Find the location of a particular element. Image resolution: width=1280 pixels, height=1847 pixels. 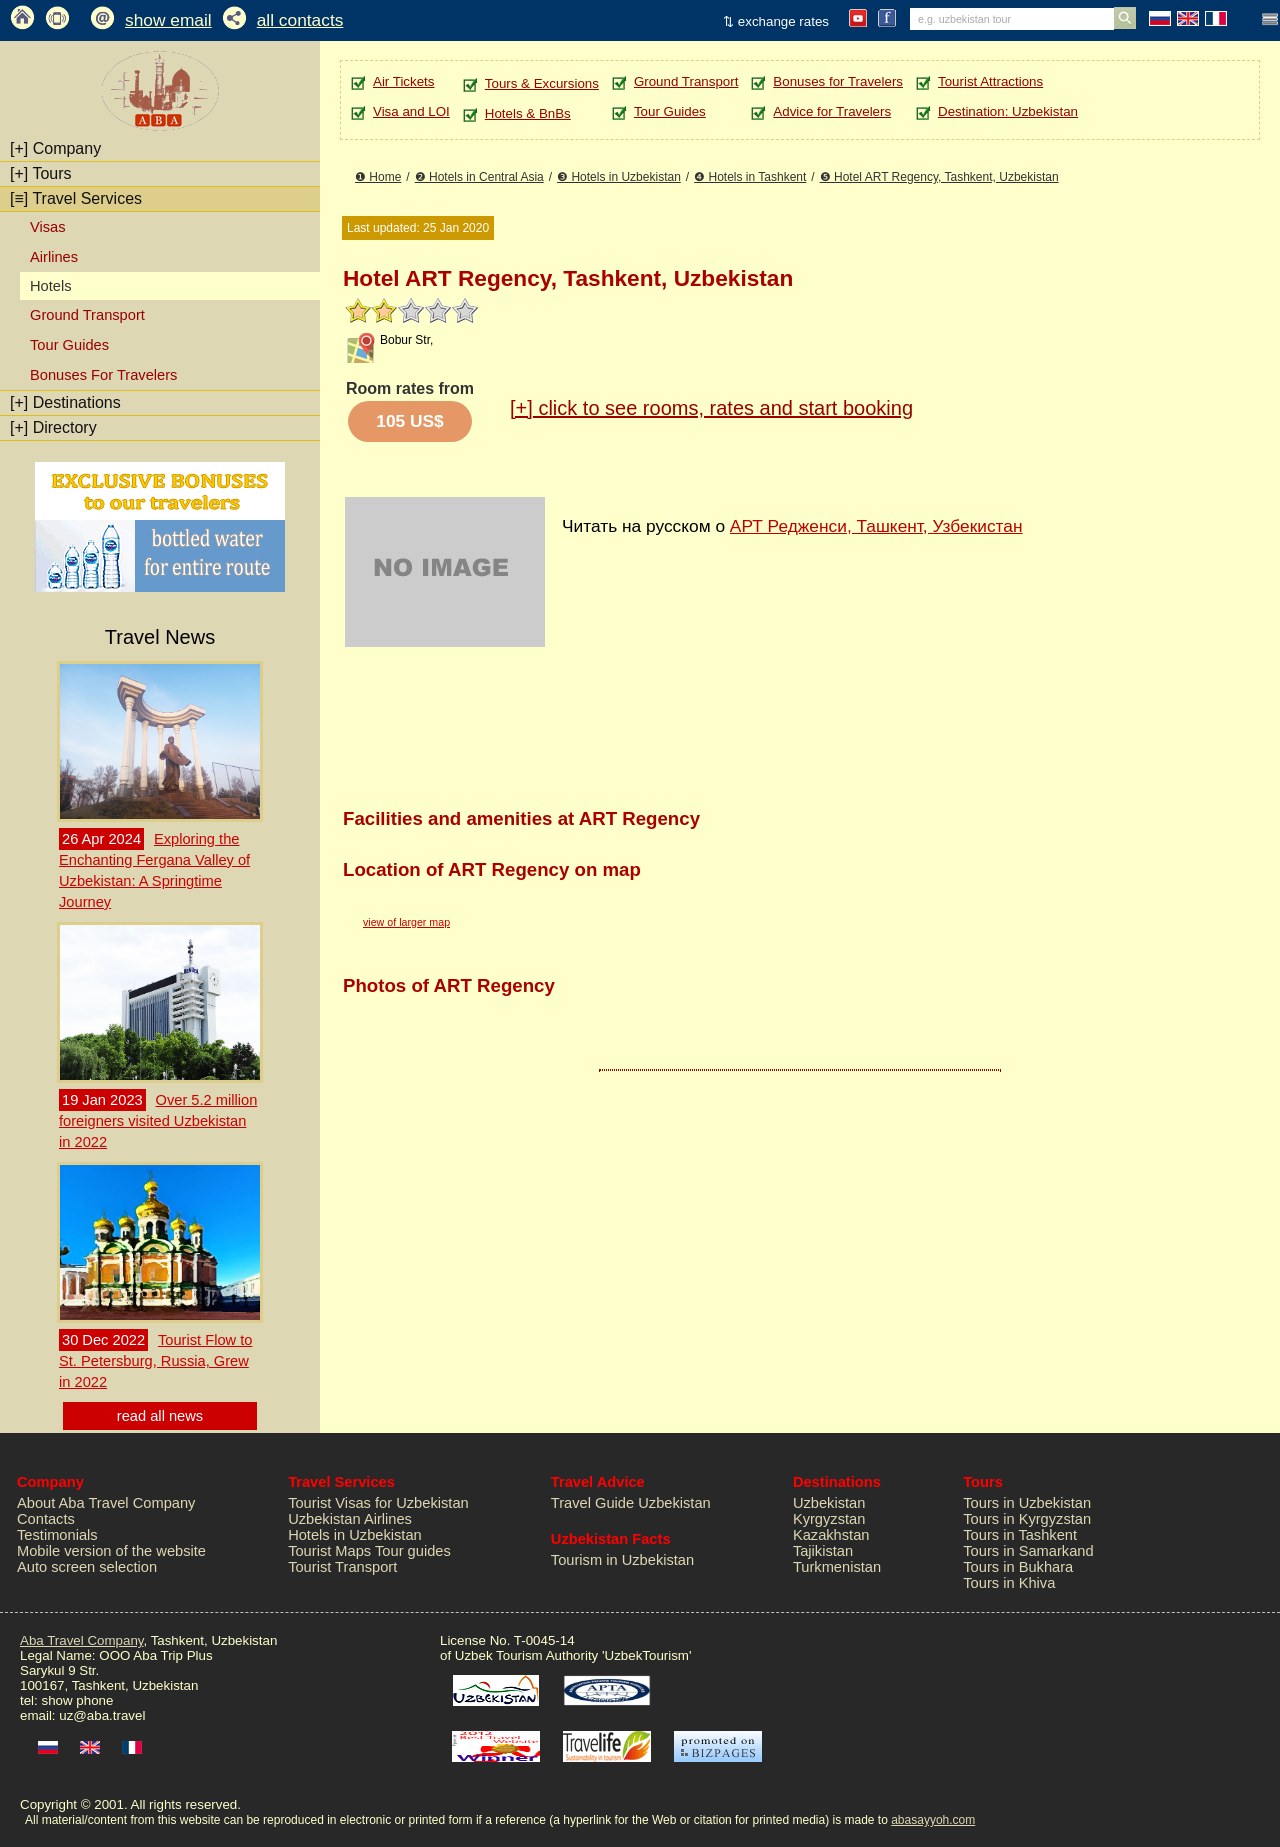

Air Tickets is located at coordinates (403, 81).